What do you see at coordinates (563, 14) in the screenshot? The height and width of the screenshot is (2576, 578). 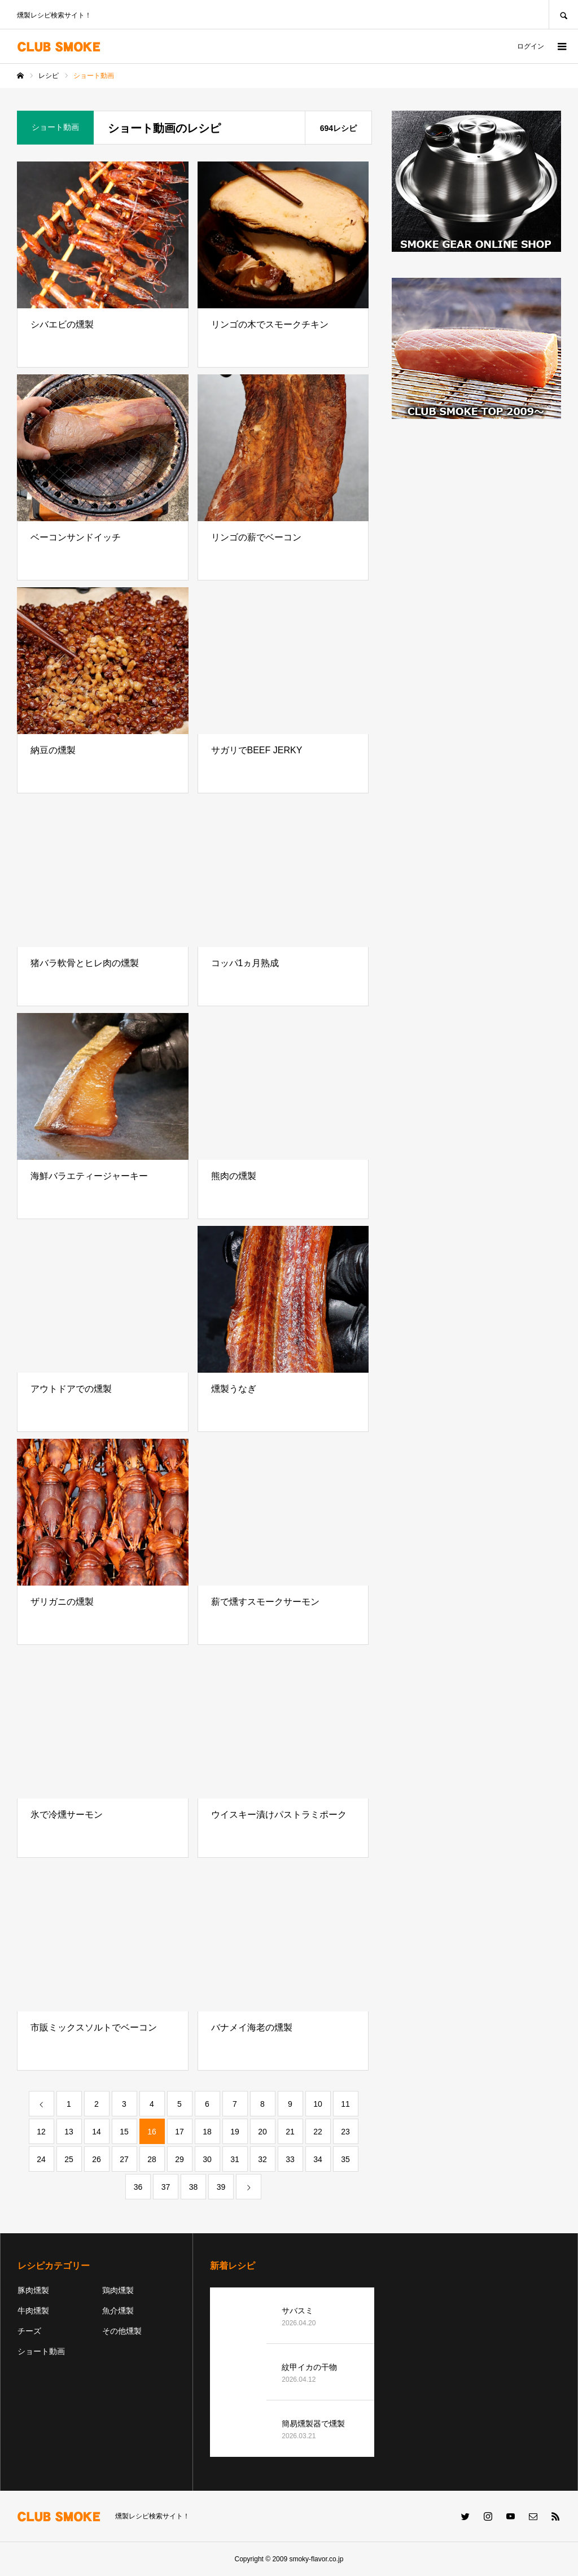 I see `SEARCH` at bounding box center [563, 14].